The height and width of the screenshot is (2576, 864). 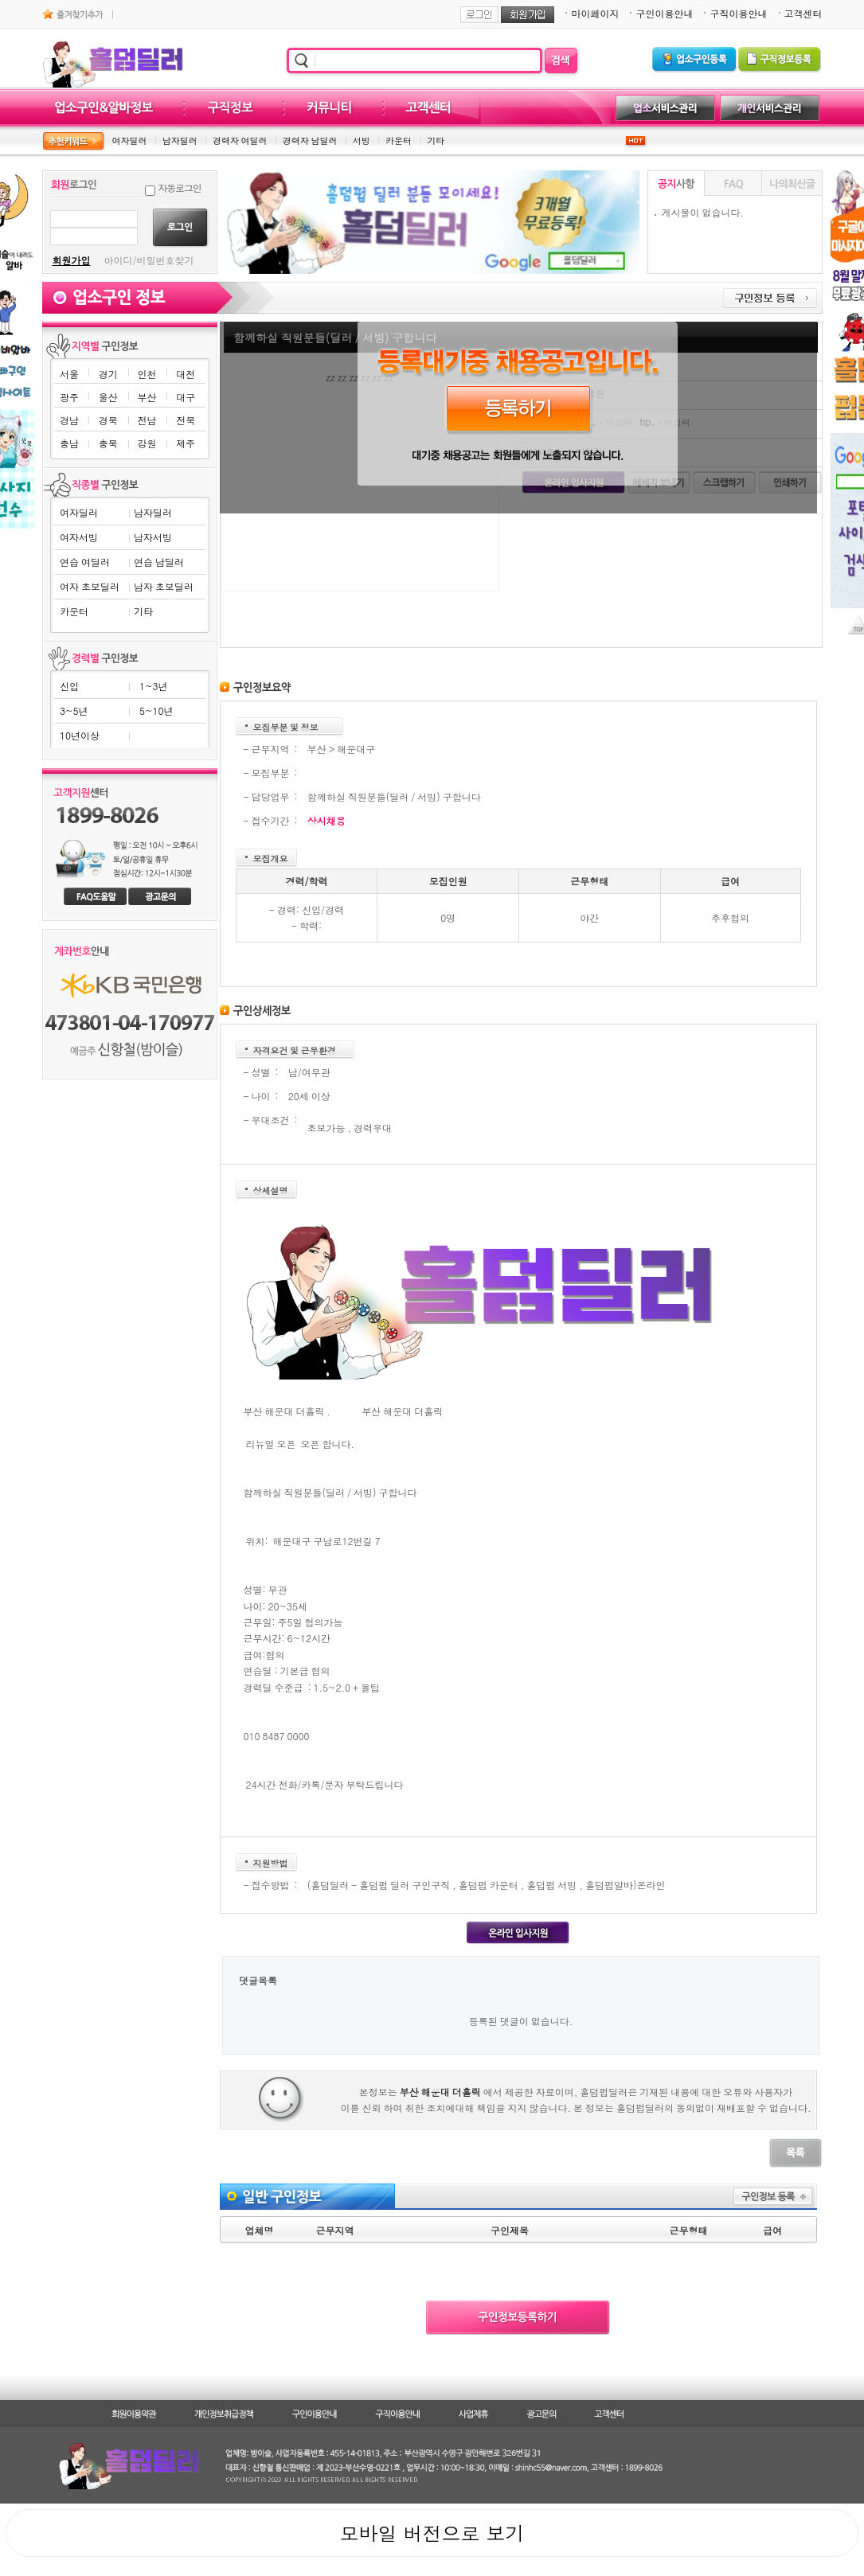 What do you see at coordinates (361, 140) in the screenshot?
I see `서빙` at bounding box center [361, 140].